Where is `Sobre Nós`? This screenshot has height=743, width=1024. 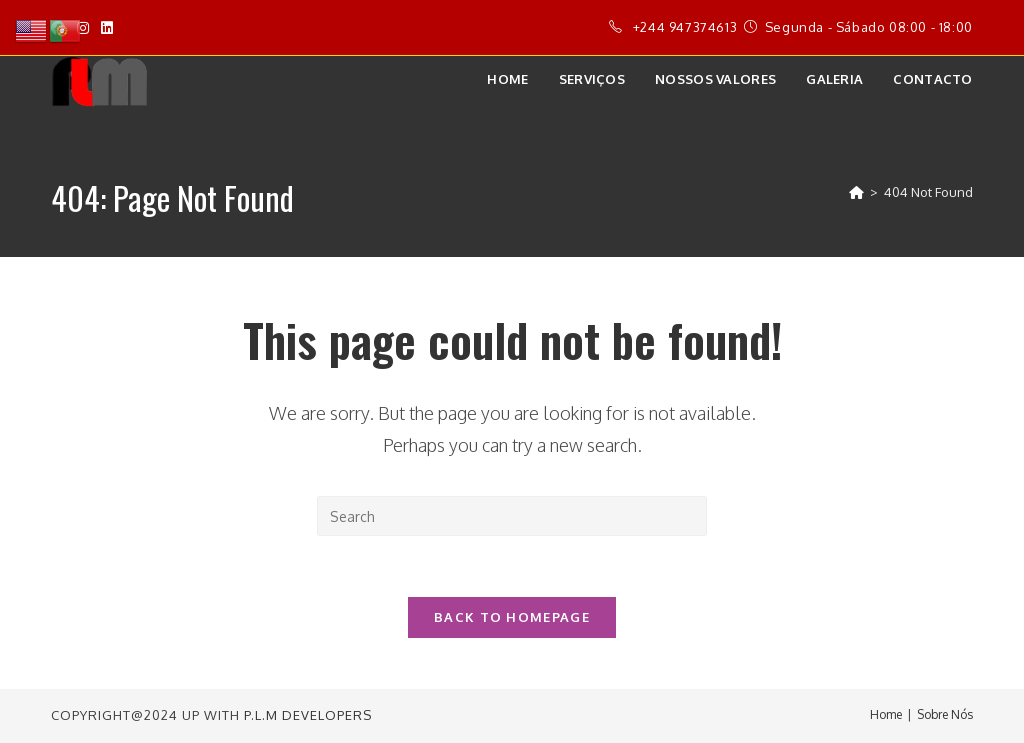
Sobre Nós is located at coordinates (945, 714).